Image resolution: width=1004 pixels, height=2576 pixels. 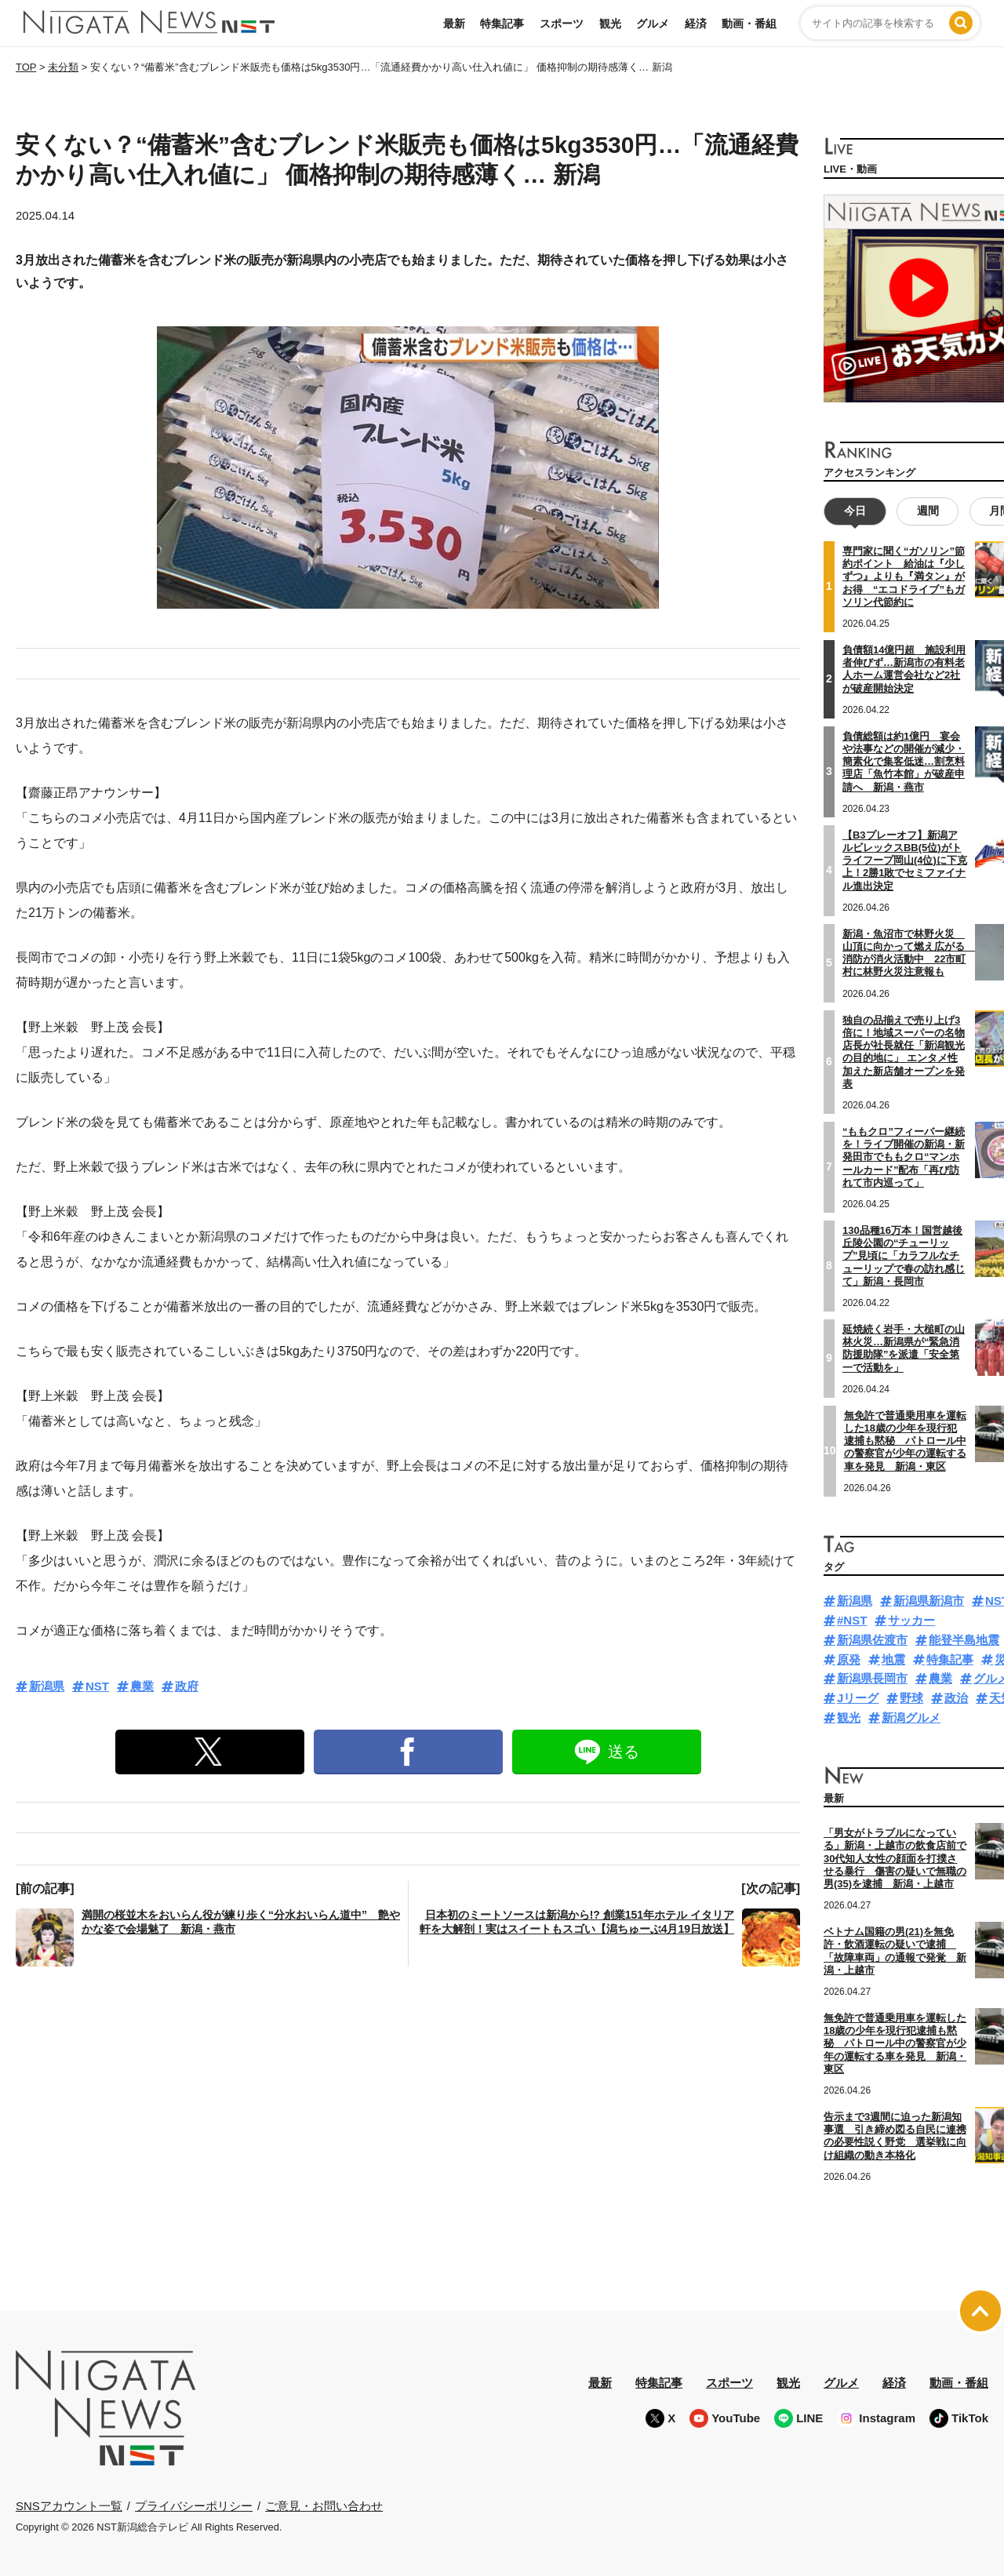 I want to click on ベトナム国籍の男(21)を無免許・飲酒運転の疑いで逮捕 「故障車両」の通報で発覚 新潟・上越市, so click(x=895, y=1951).